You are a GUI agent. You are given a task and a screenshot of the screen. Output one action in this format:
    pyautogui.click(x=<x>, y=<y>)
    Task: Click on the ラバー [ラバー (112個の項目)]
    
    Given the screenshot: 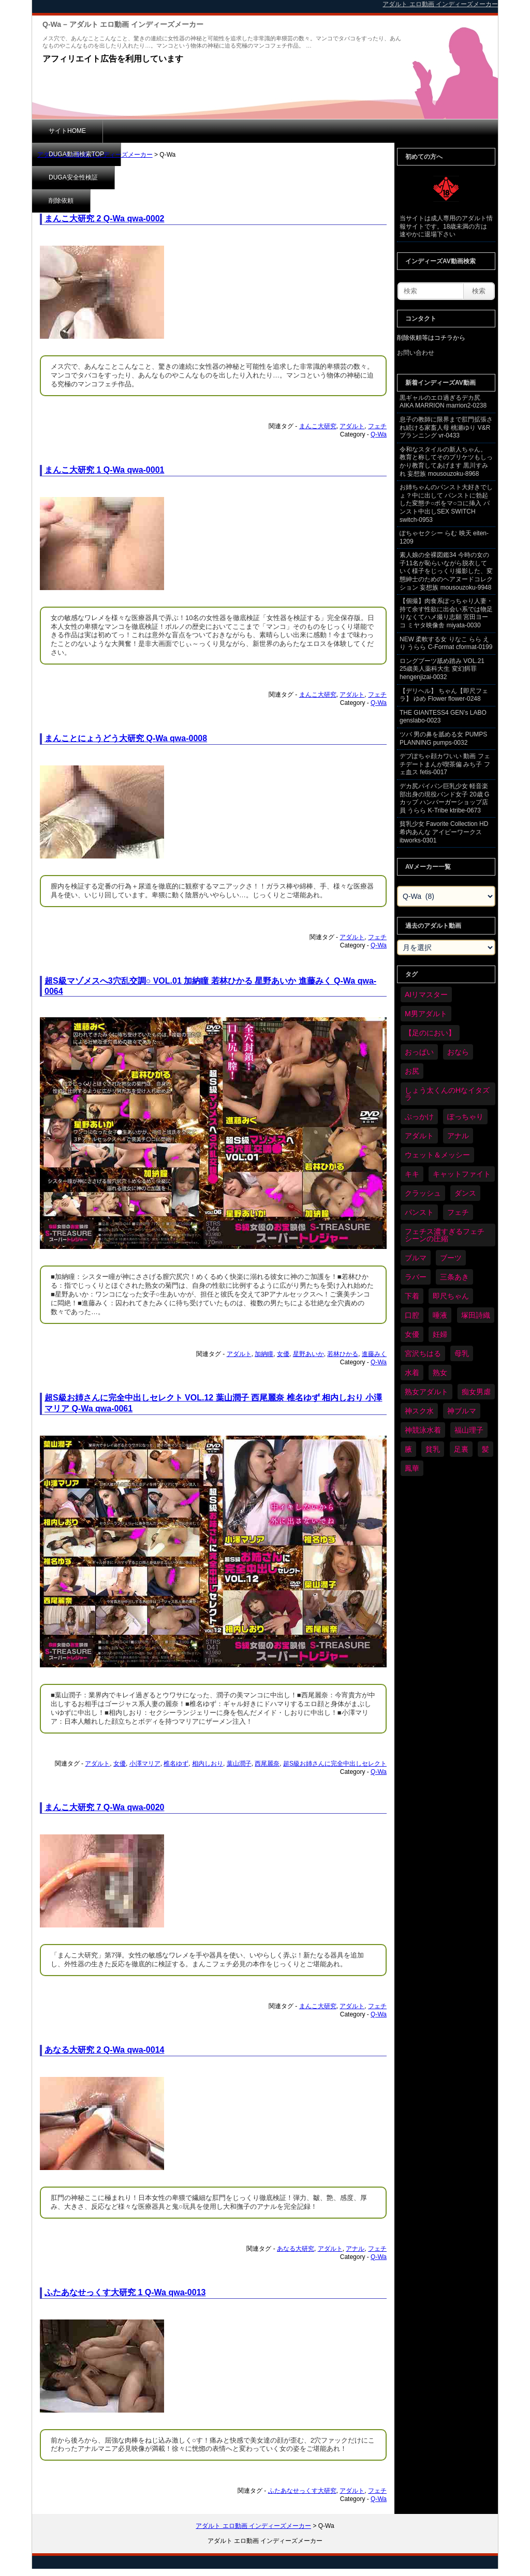 What is the action you would take?
    pyautogui.click(x=415, y=1277)
    